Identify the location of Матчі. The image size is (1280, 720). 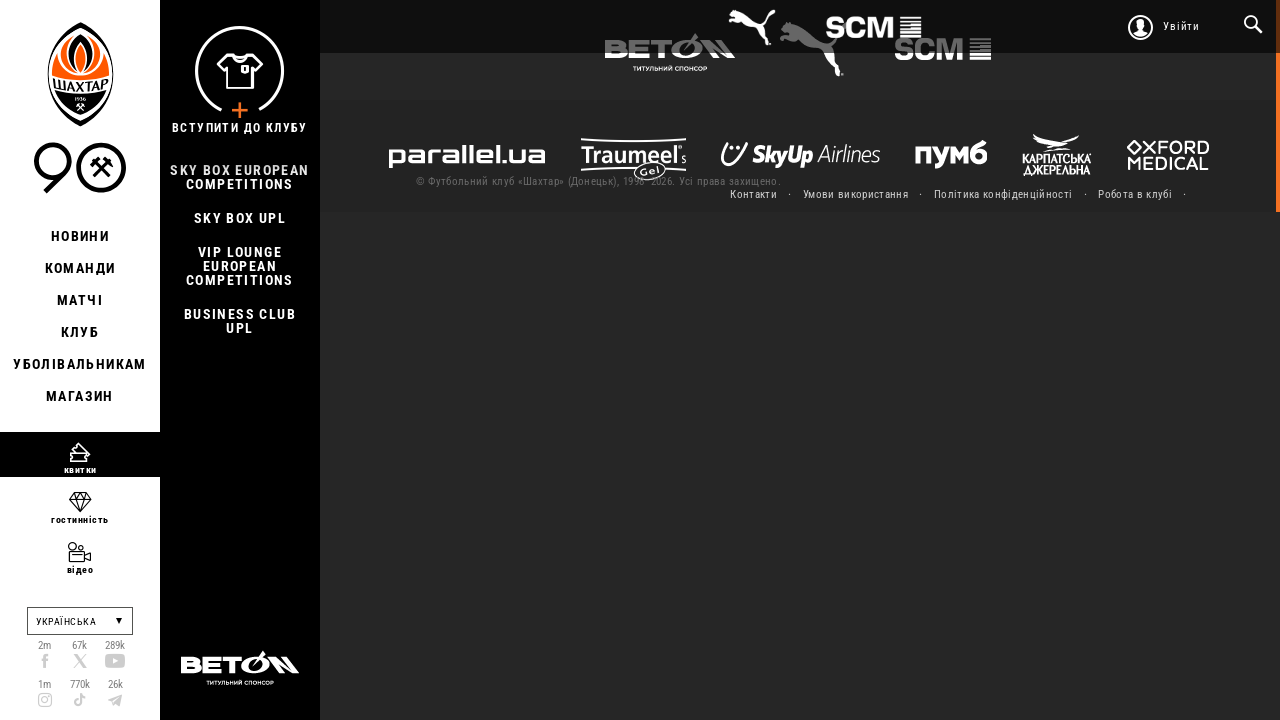
(80, 300).